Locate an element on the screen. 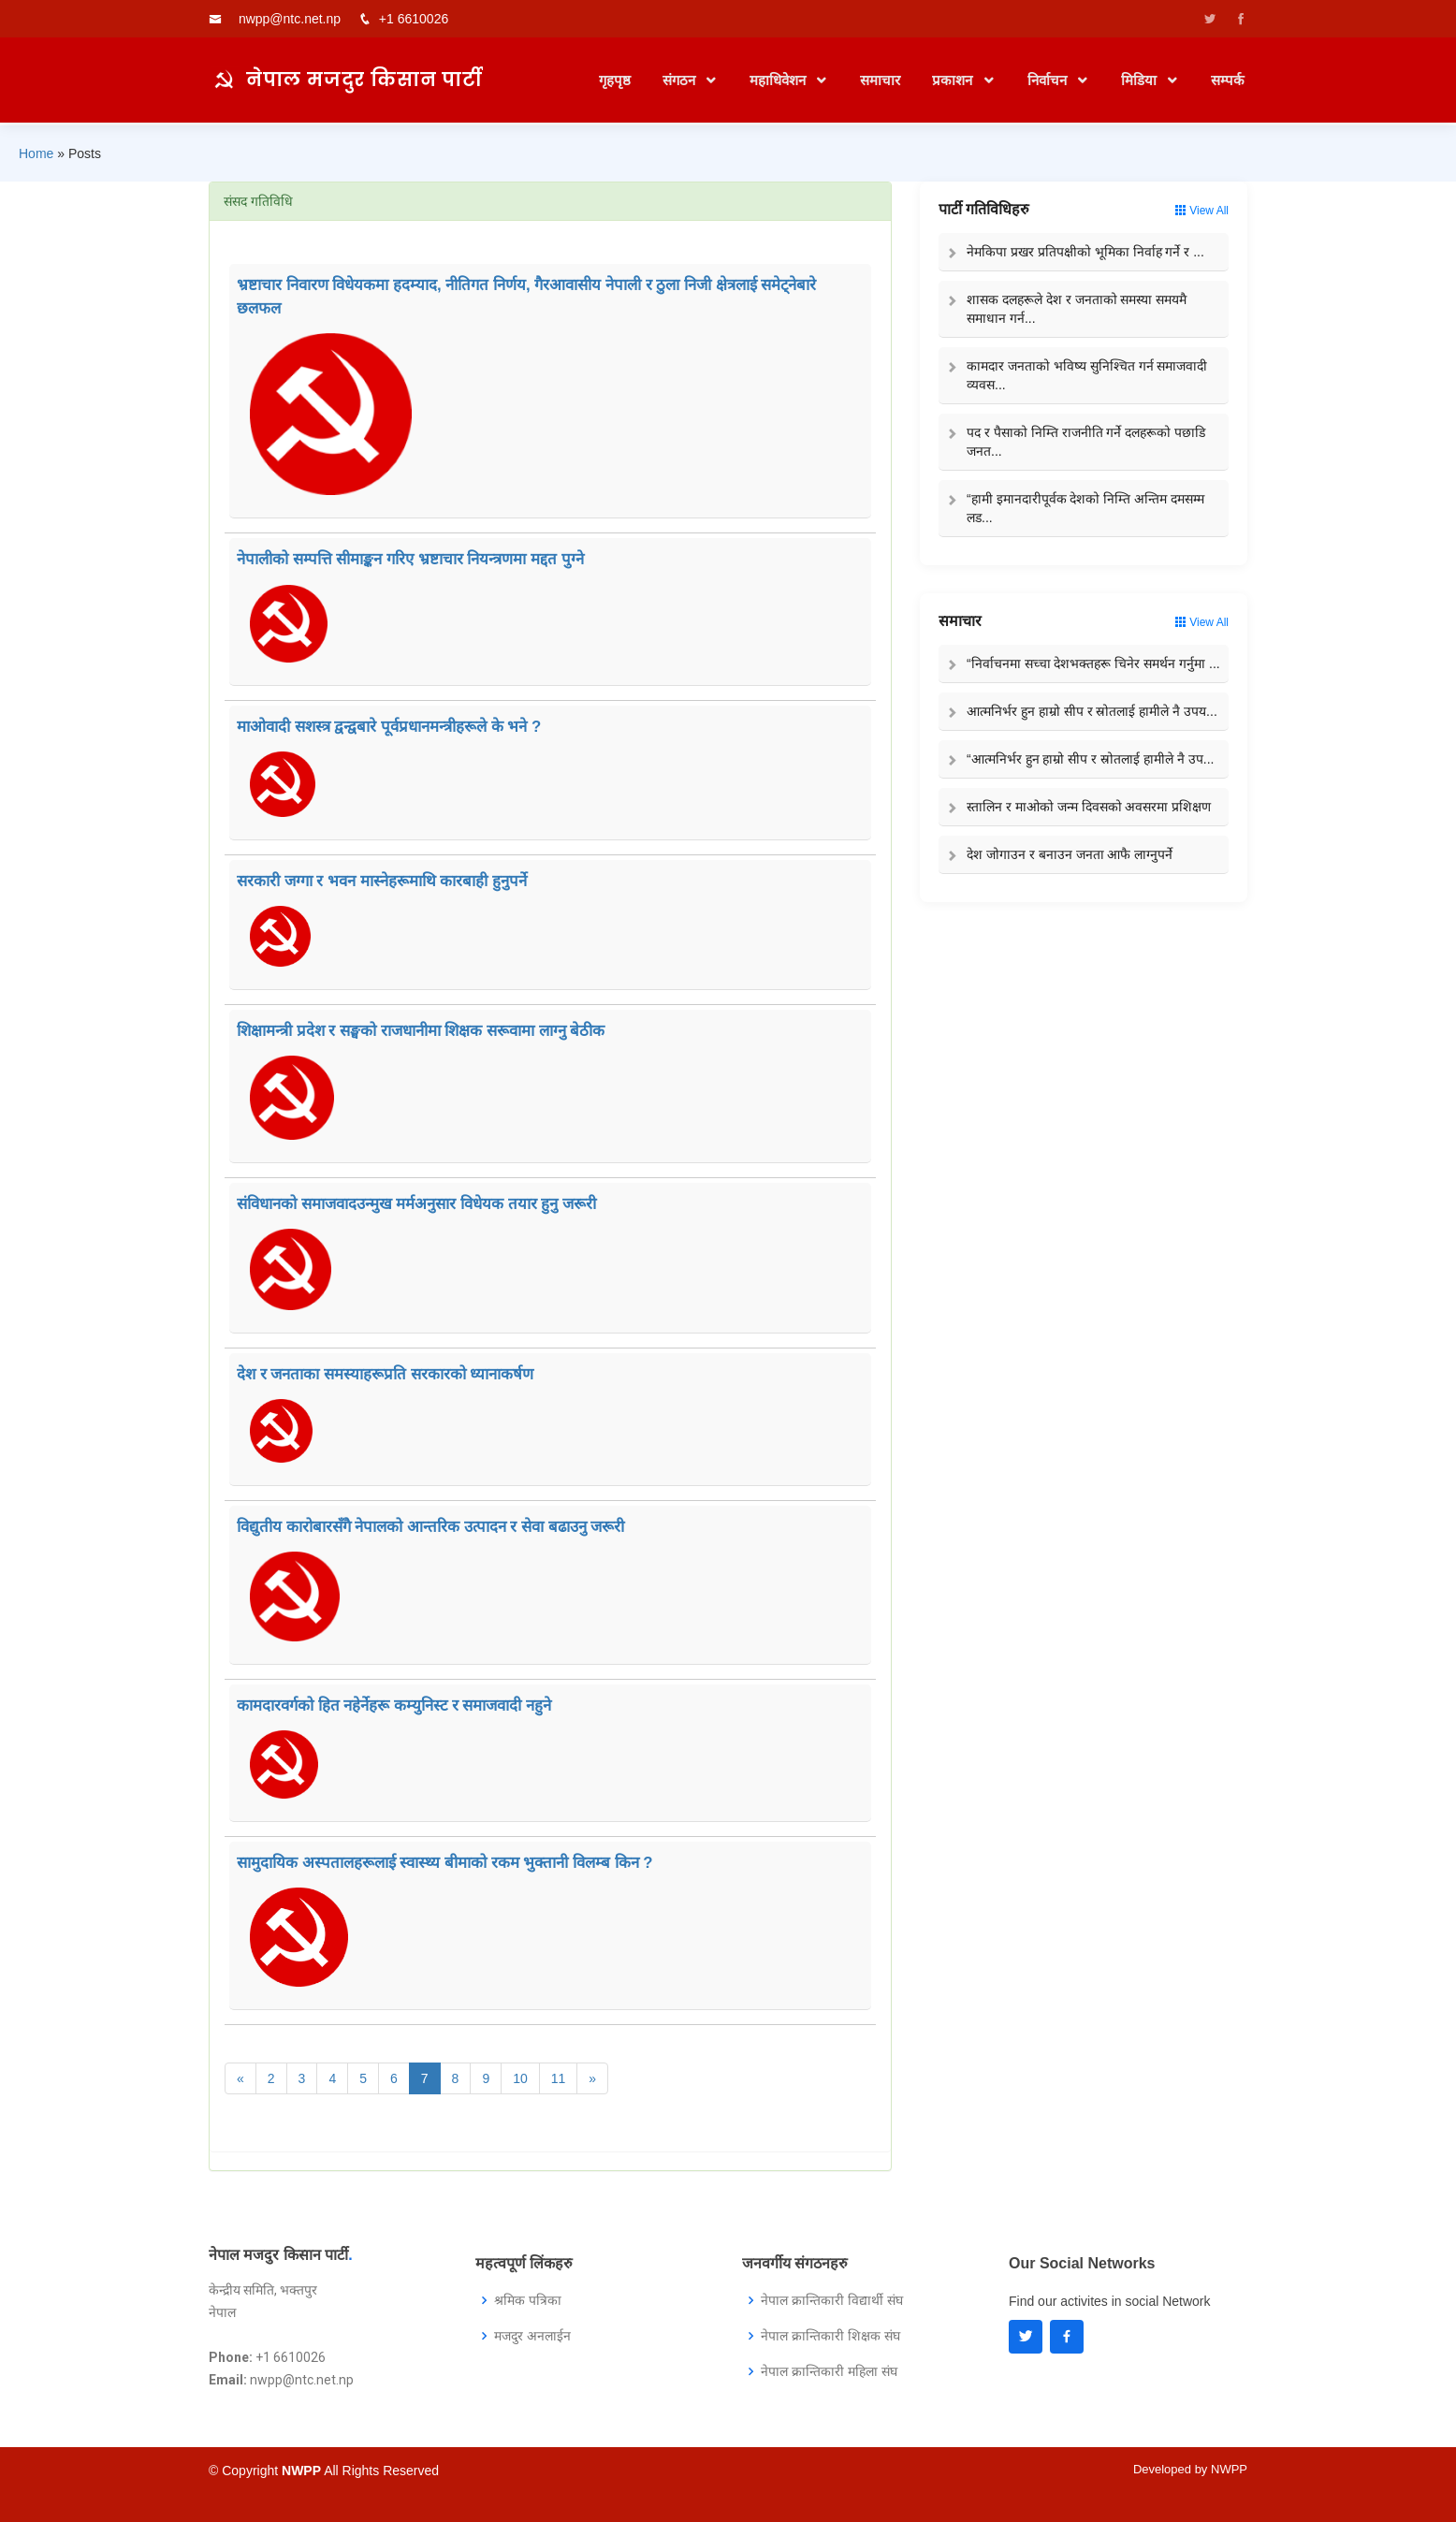 The image size is (1456, 2522). नेपाल क्रान्तिकारी विद्यार्थी संघ is located at coordinates (832, 2300).